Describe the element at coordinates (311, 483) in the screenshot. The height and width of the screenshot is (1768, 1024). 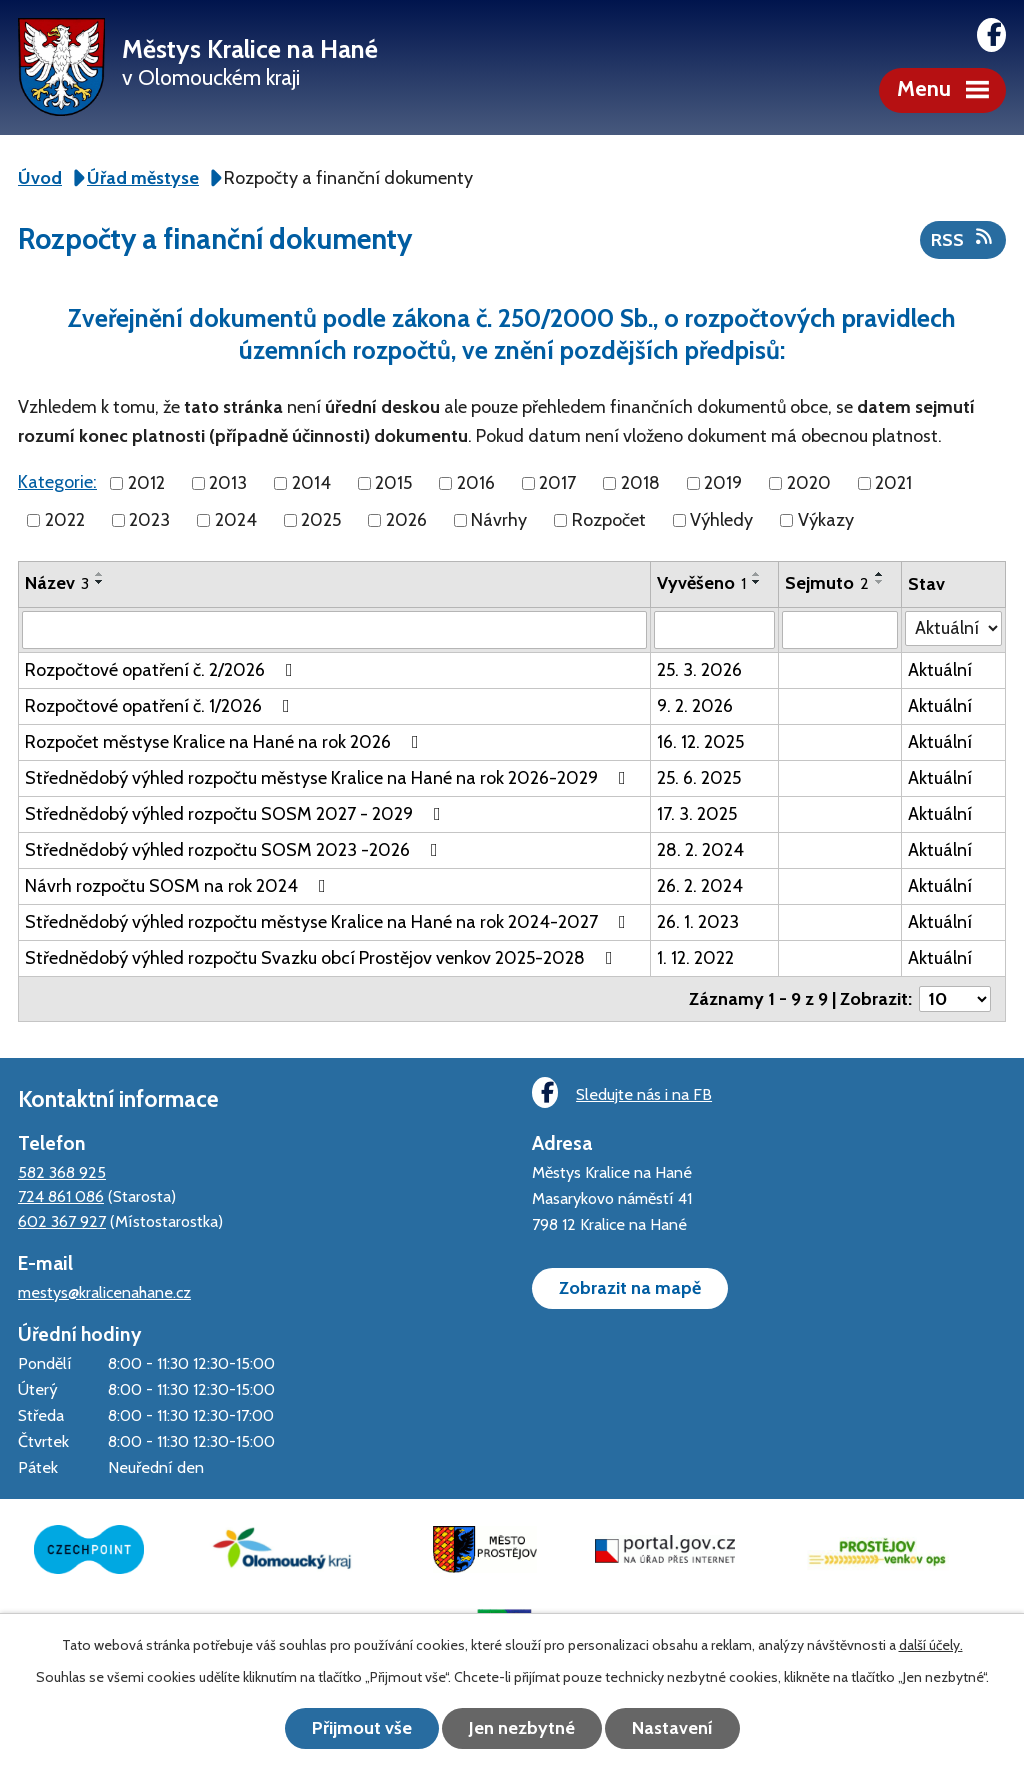
I see `2014` at that location.